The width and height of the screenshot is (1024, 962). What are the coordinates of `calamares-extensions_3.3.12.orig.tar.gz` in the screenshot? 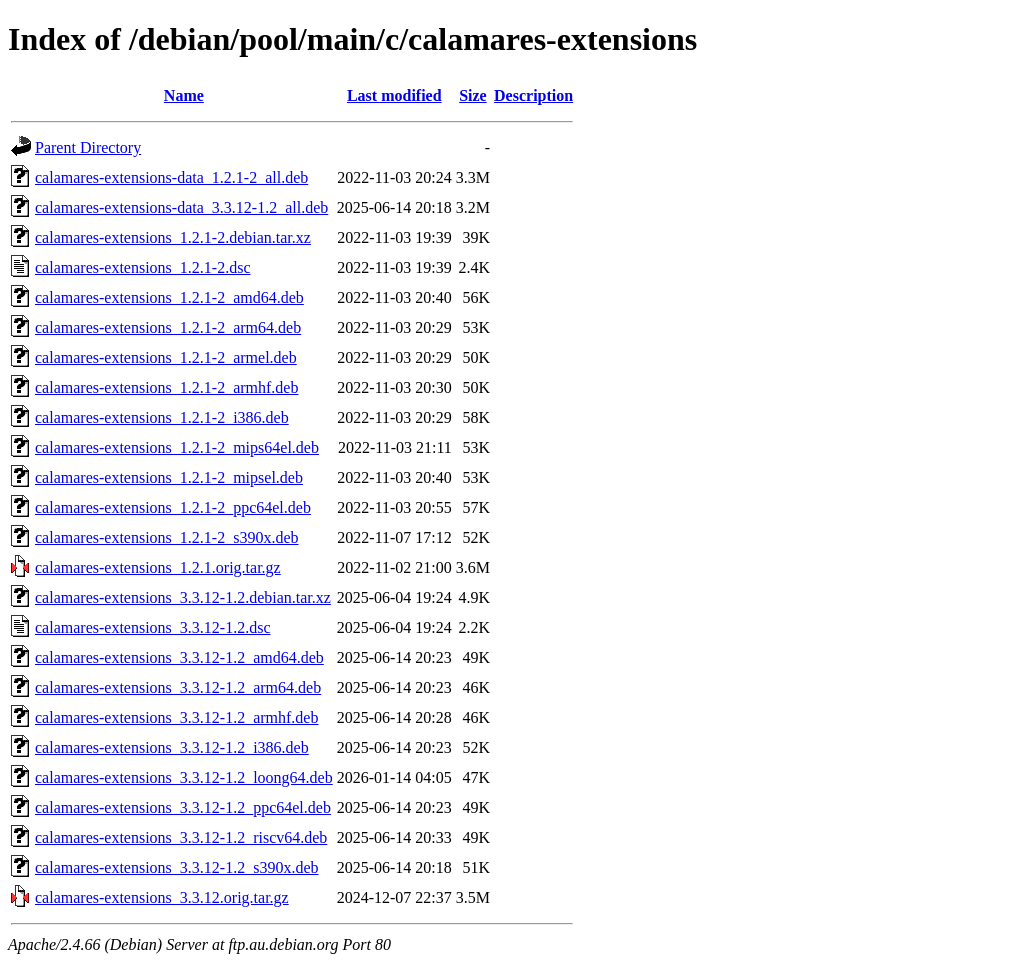 It's located at (162, 897).